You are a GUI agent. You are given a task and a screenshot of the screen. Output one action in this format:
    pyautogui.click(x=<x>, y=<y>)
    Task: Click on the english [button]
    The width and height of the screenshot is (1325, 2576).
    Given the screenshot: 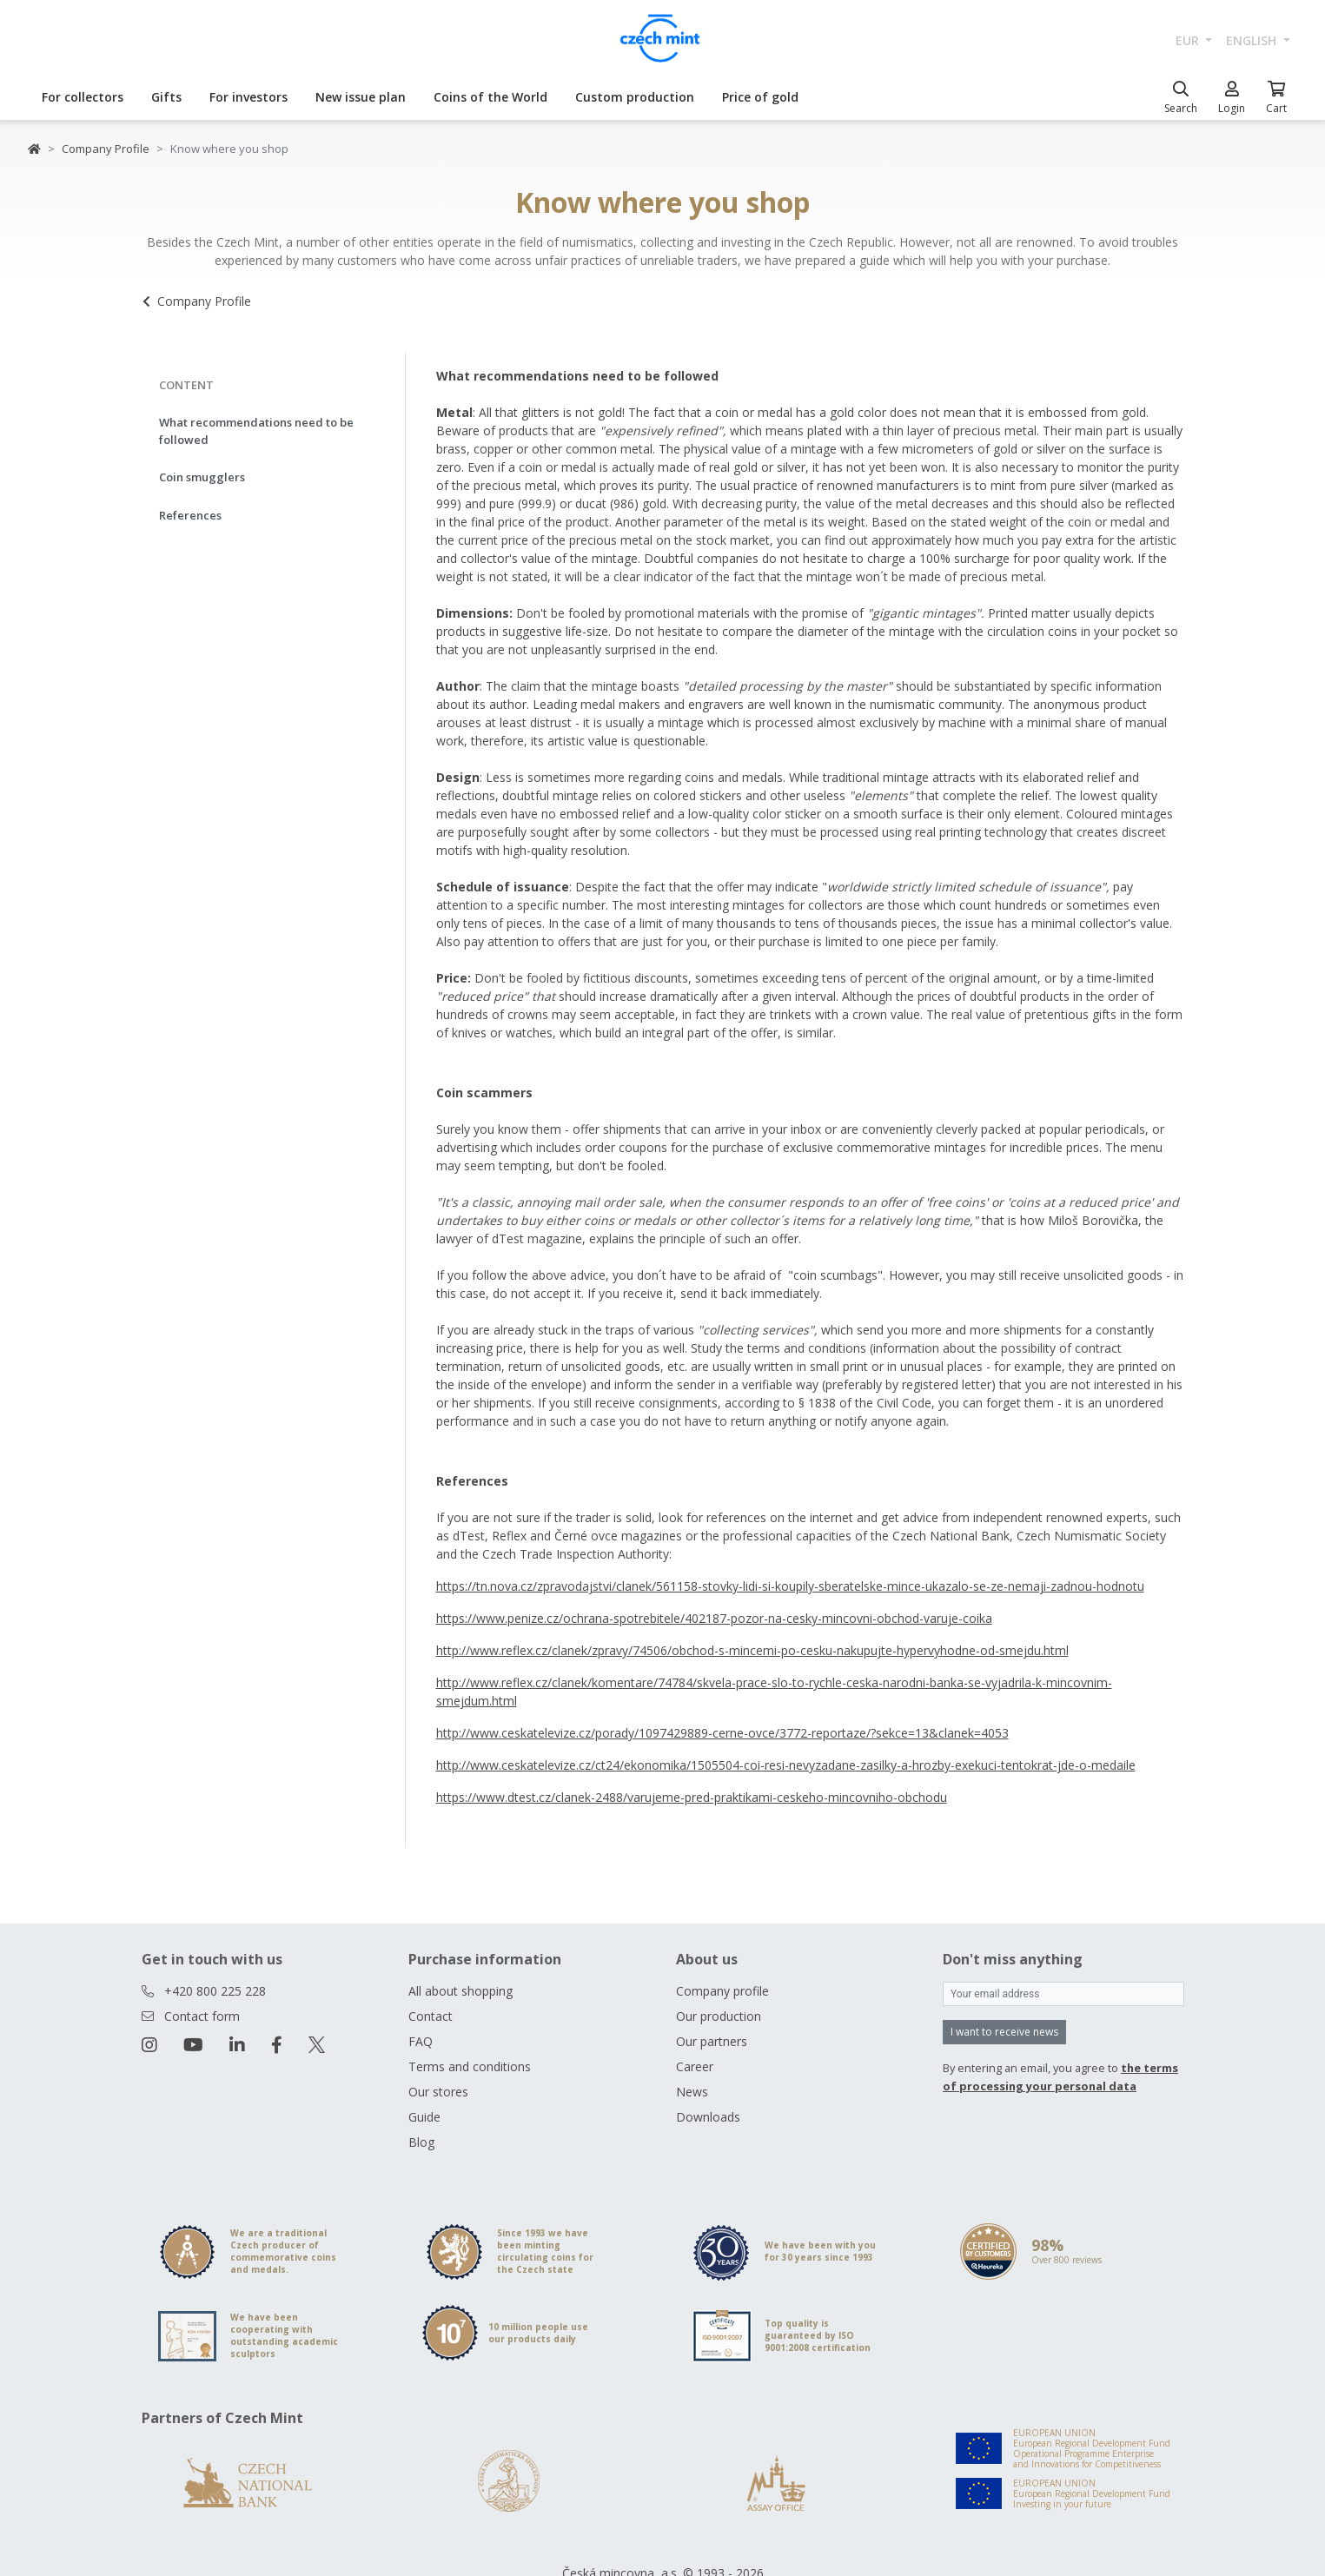 What is the action you would take?
    pyautogui.click(x=1253, y=40)
    